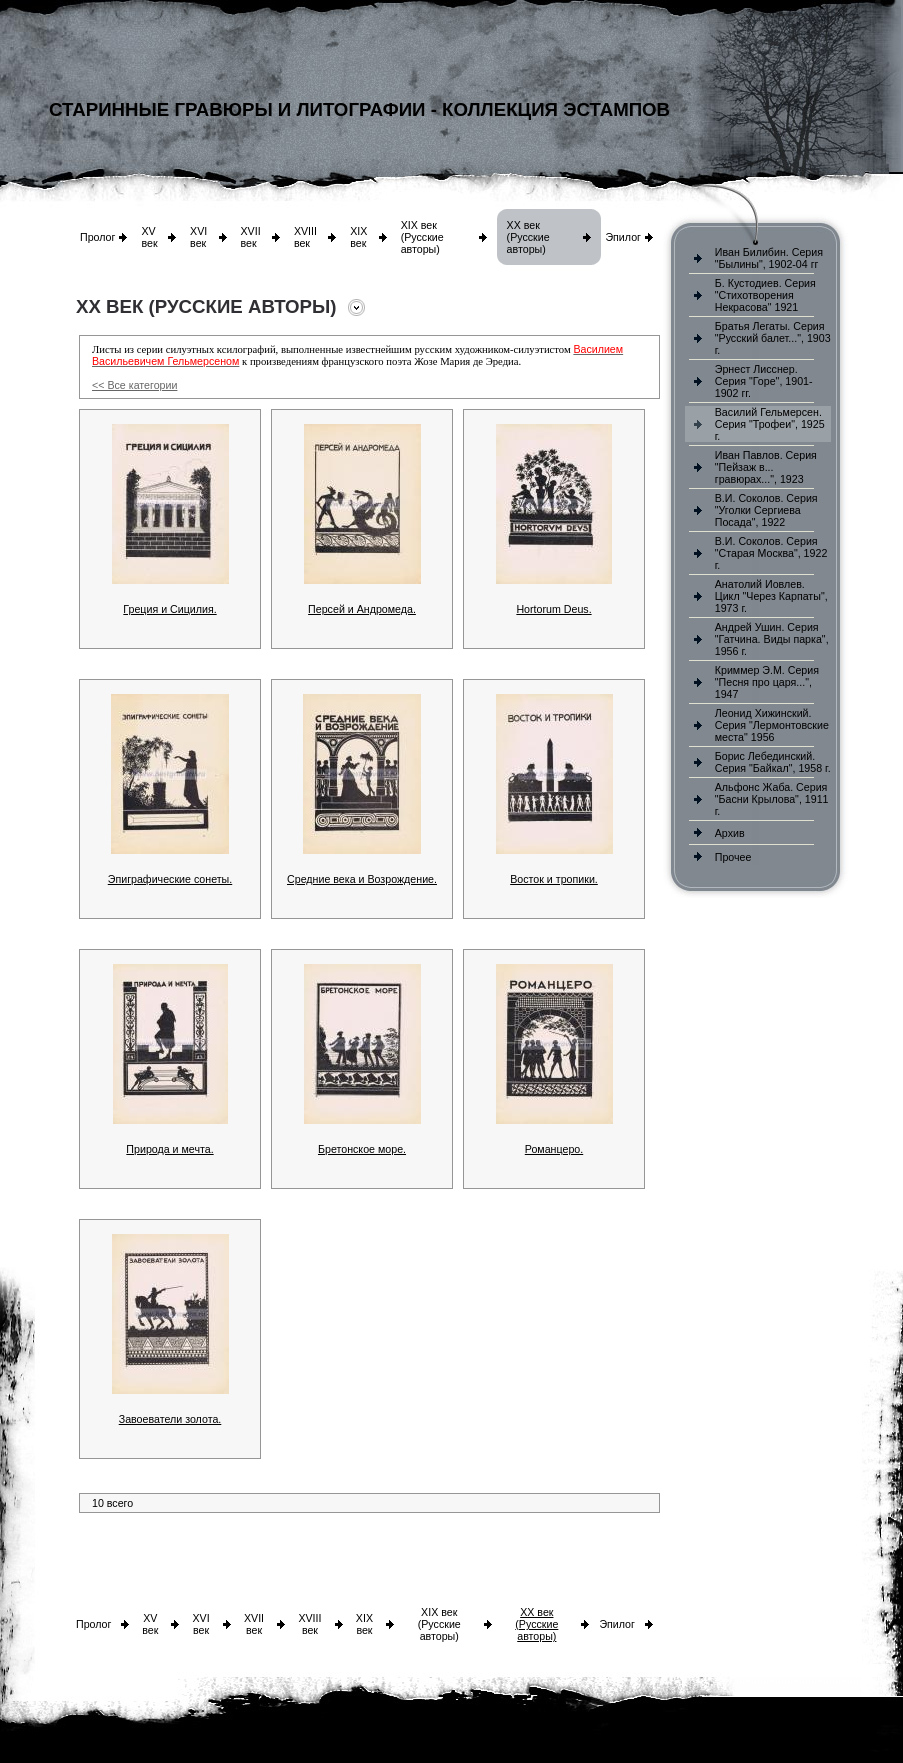 This screenshot has width=903, height=1763. I want to click on Hortorum Deus., so click(553, 609).